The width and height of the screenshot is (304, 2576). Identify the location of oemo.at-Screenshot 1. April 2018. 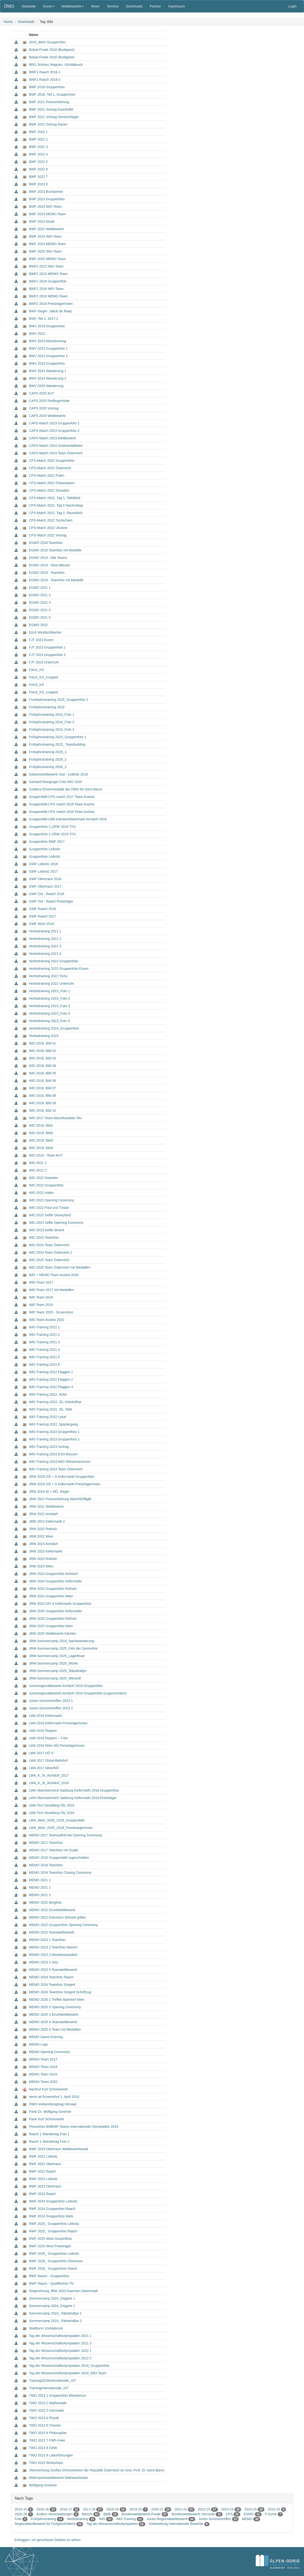
(54, 2097).